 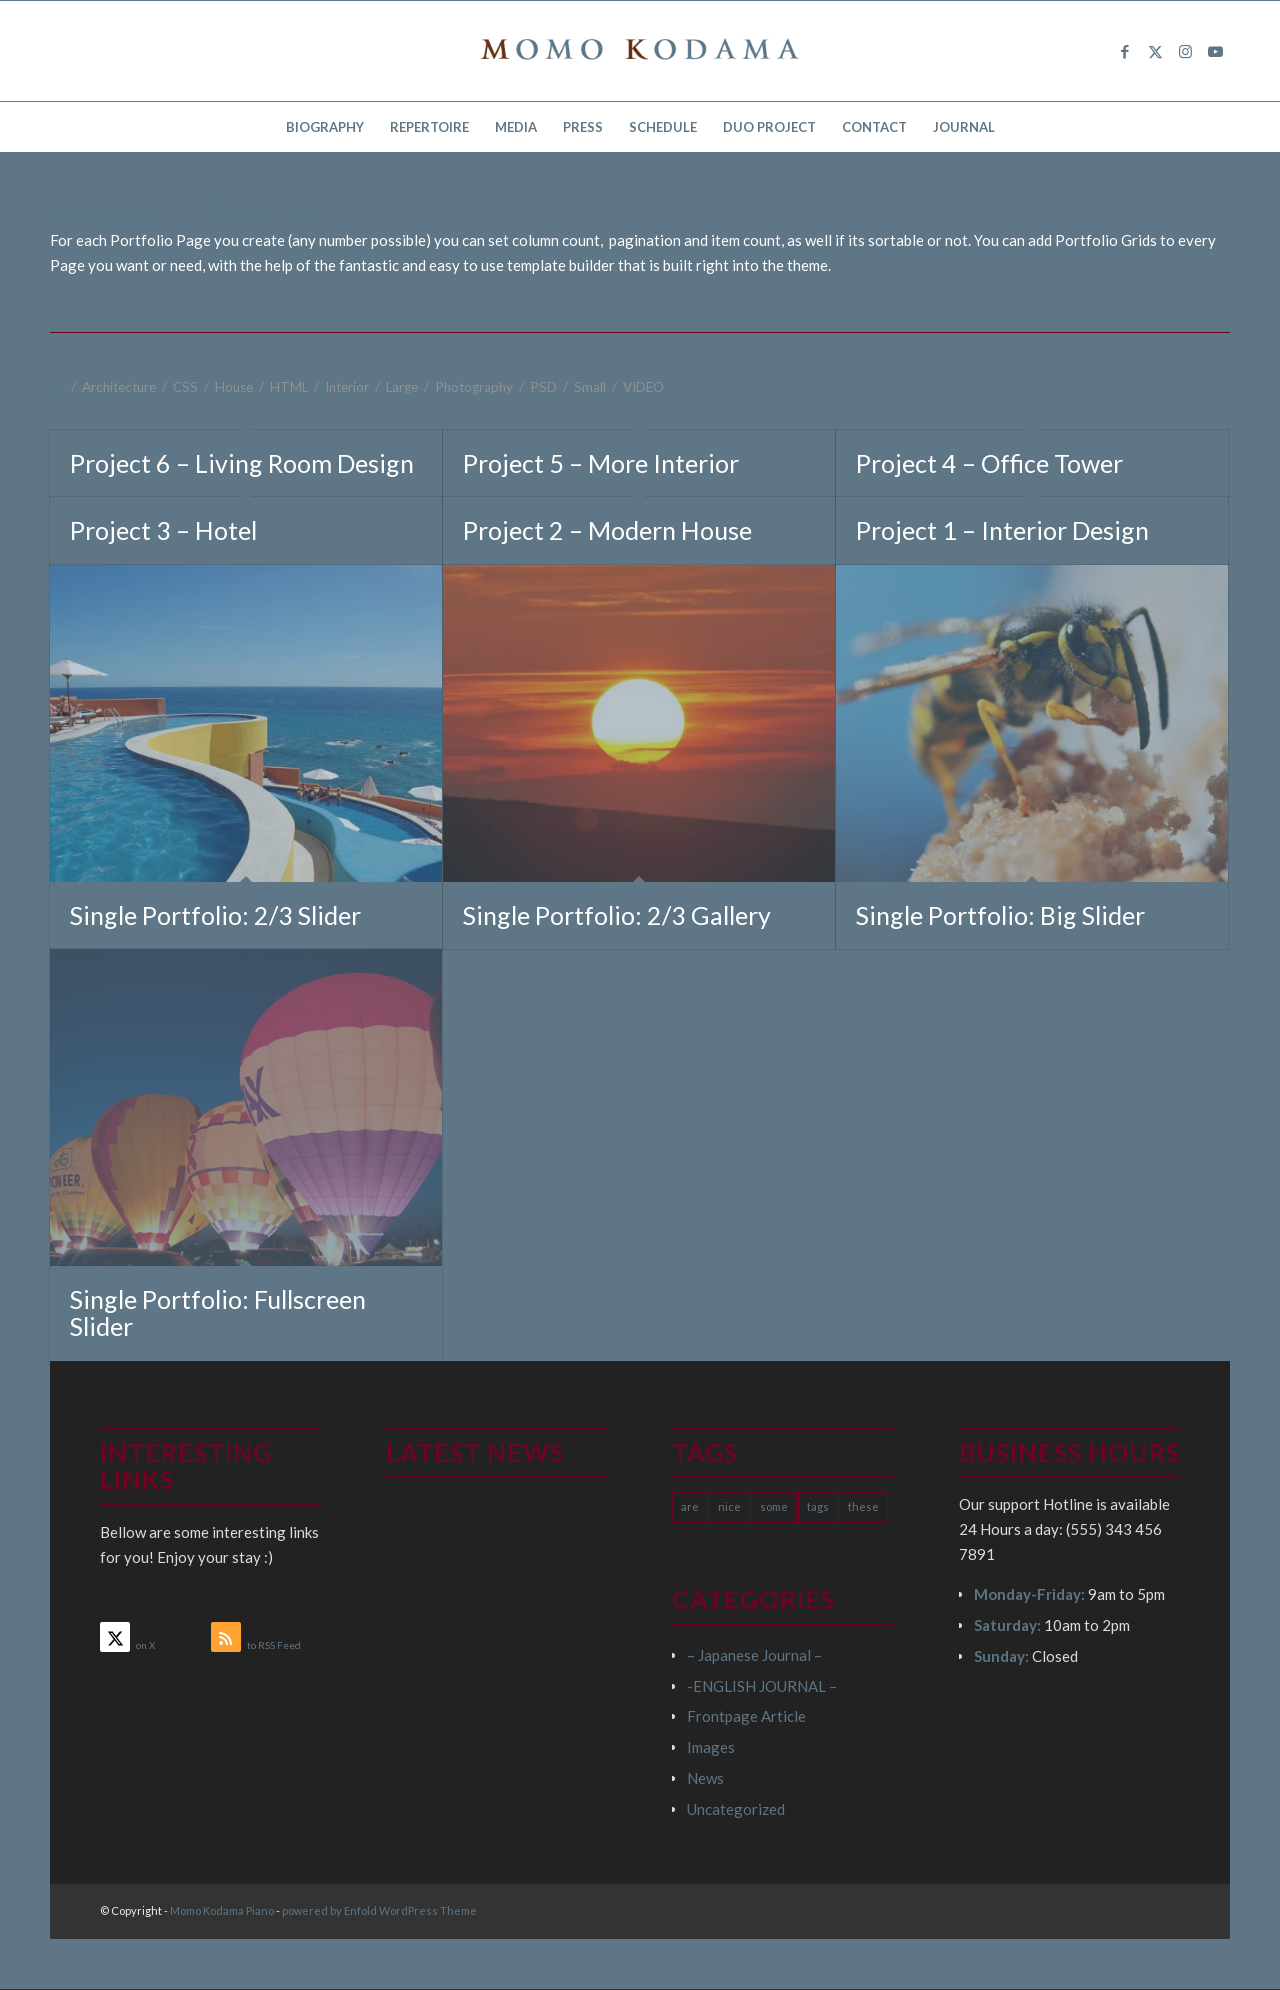 I want to click on -ENGLISH JOURNAL –, so click(x=762, y=1686).